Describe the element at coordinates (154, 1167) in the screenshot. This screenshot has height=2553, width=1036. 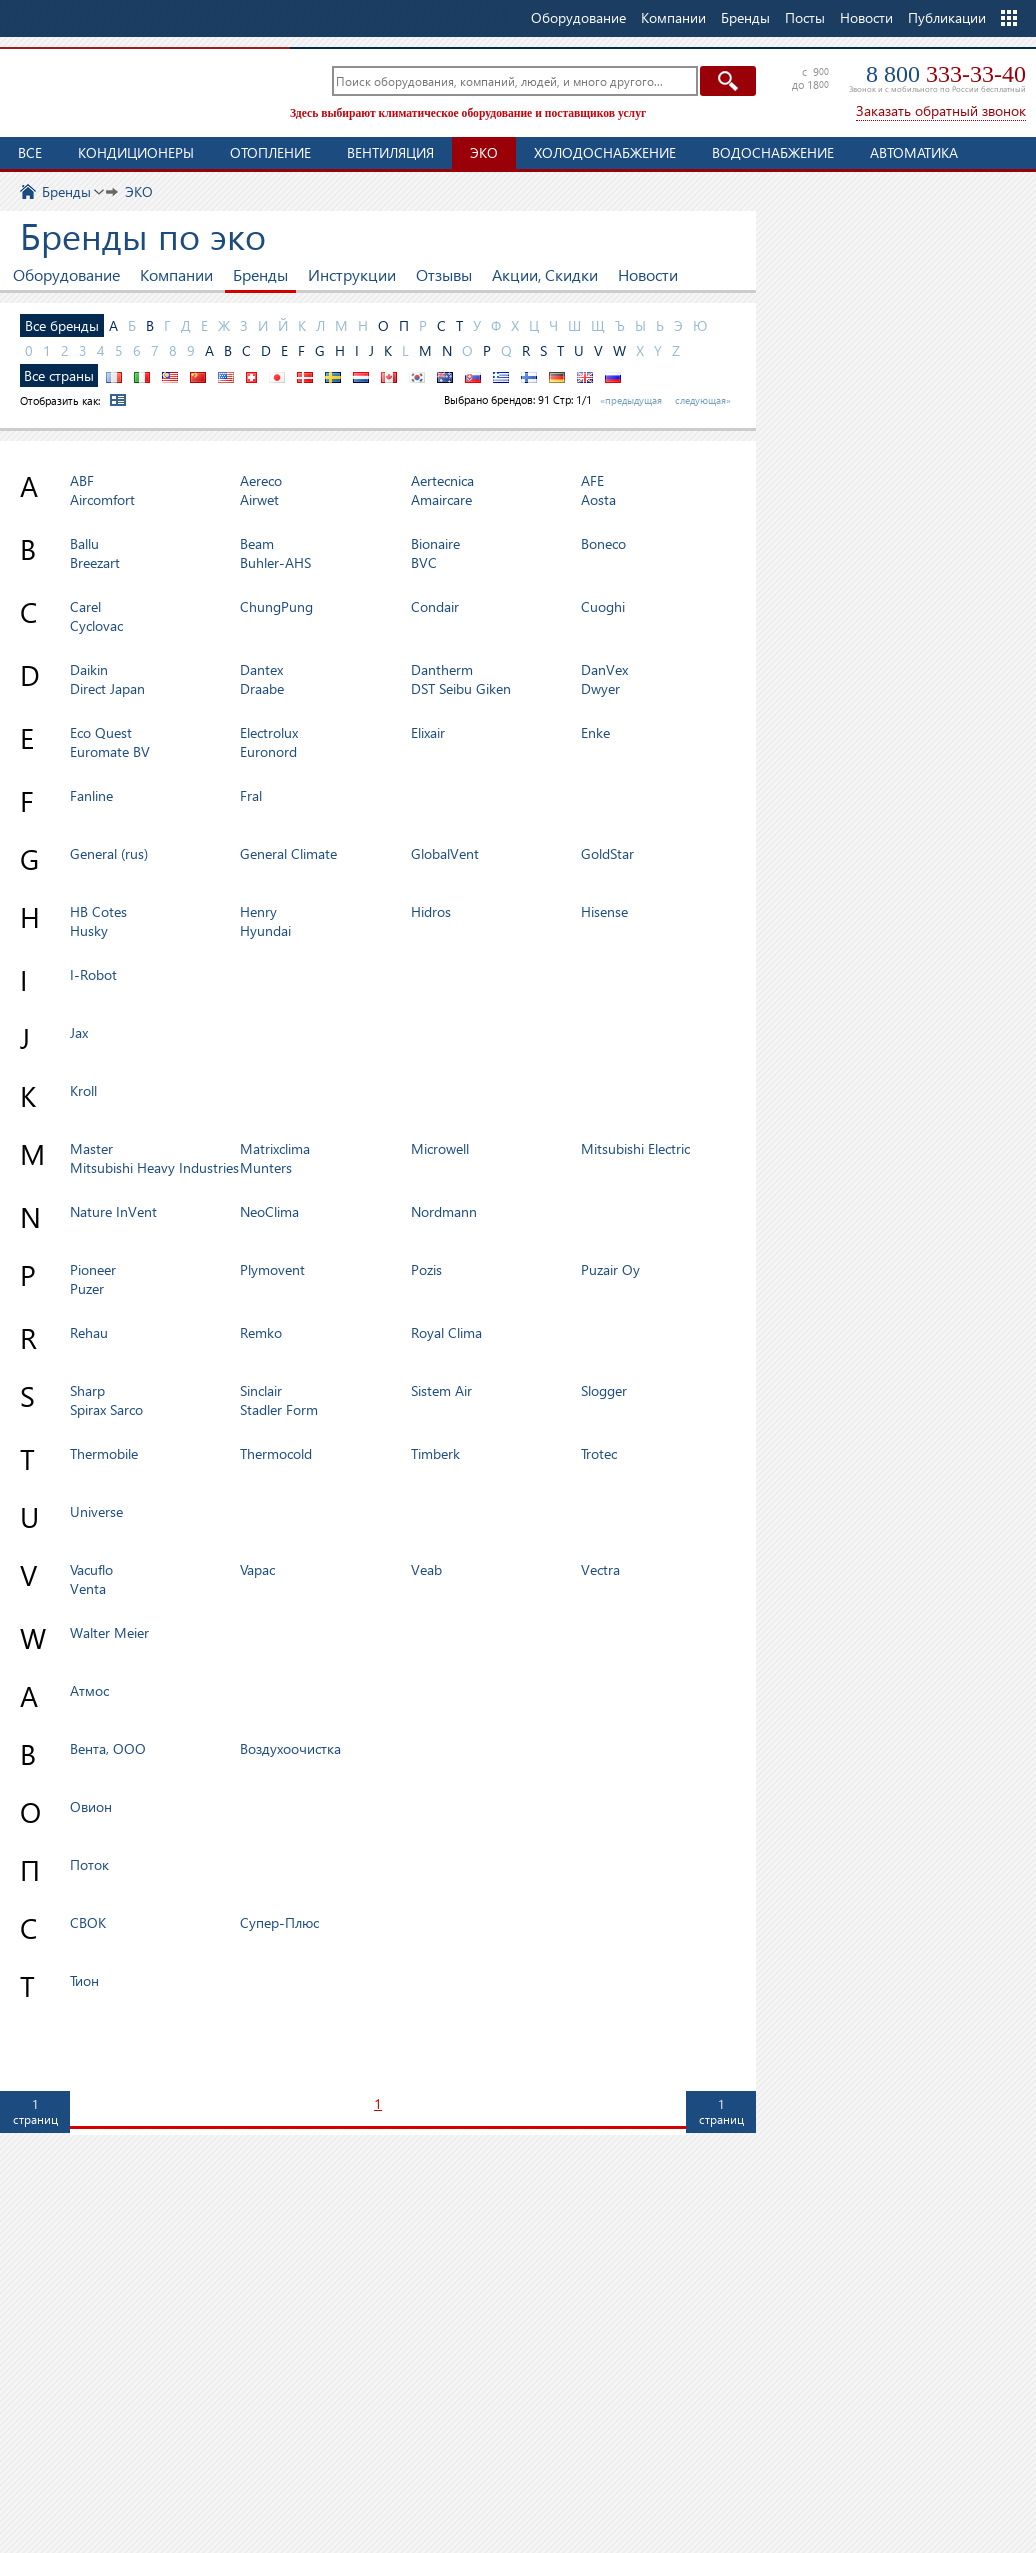
I see `Mitsubishi Heavy Industries` at that location.